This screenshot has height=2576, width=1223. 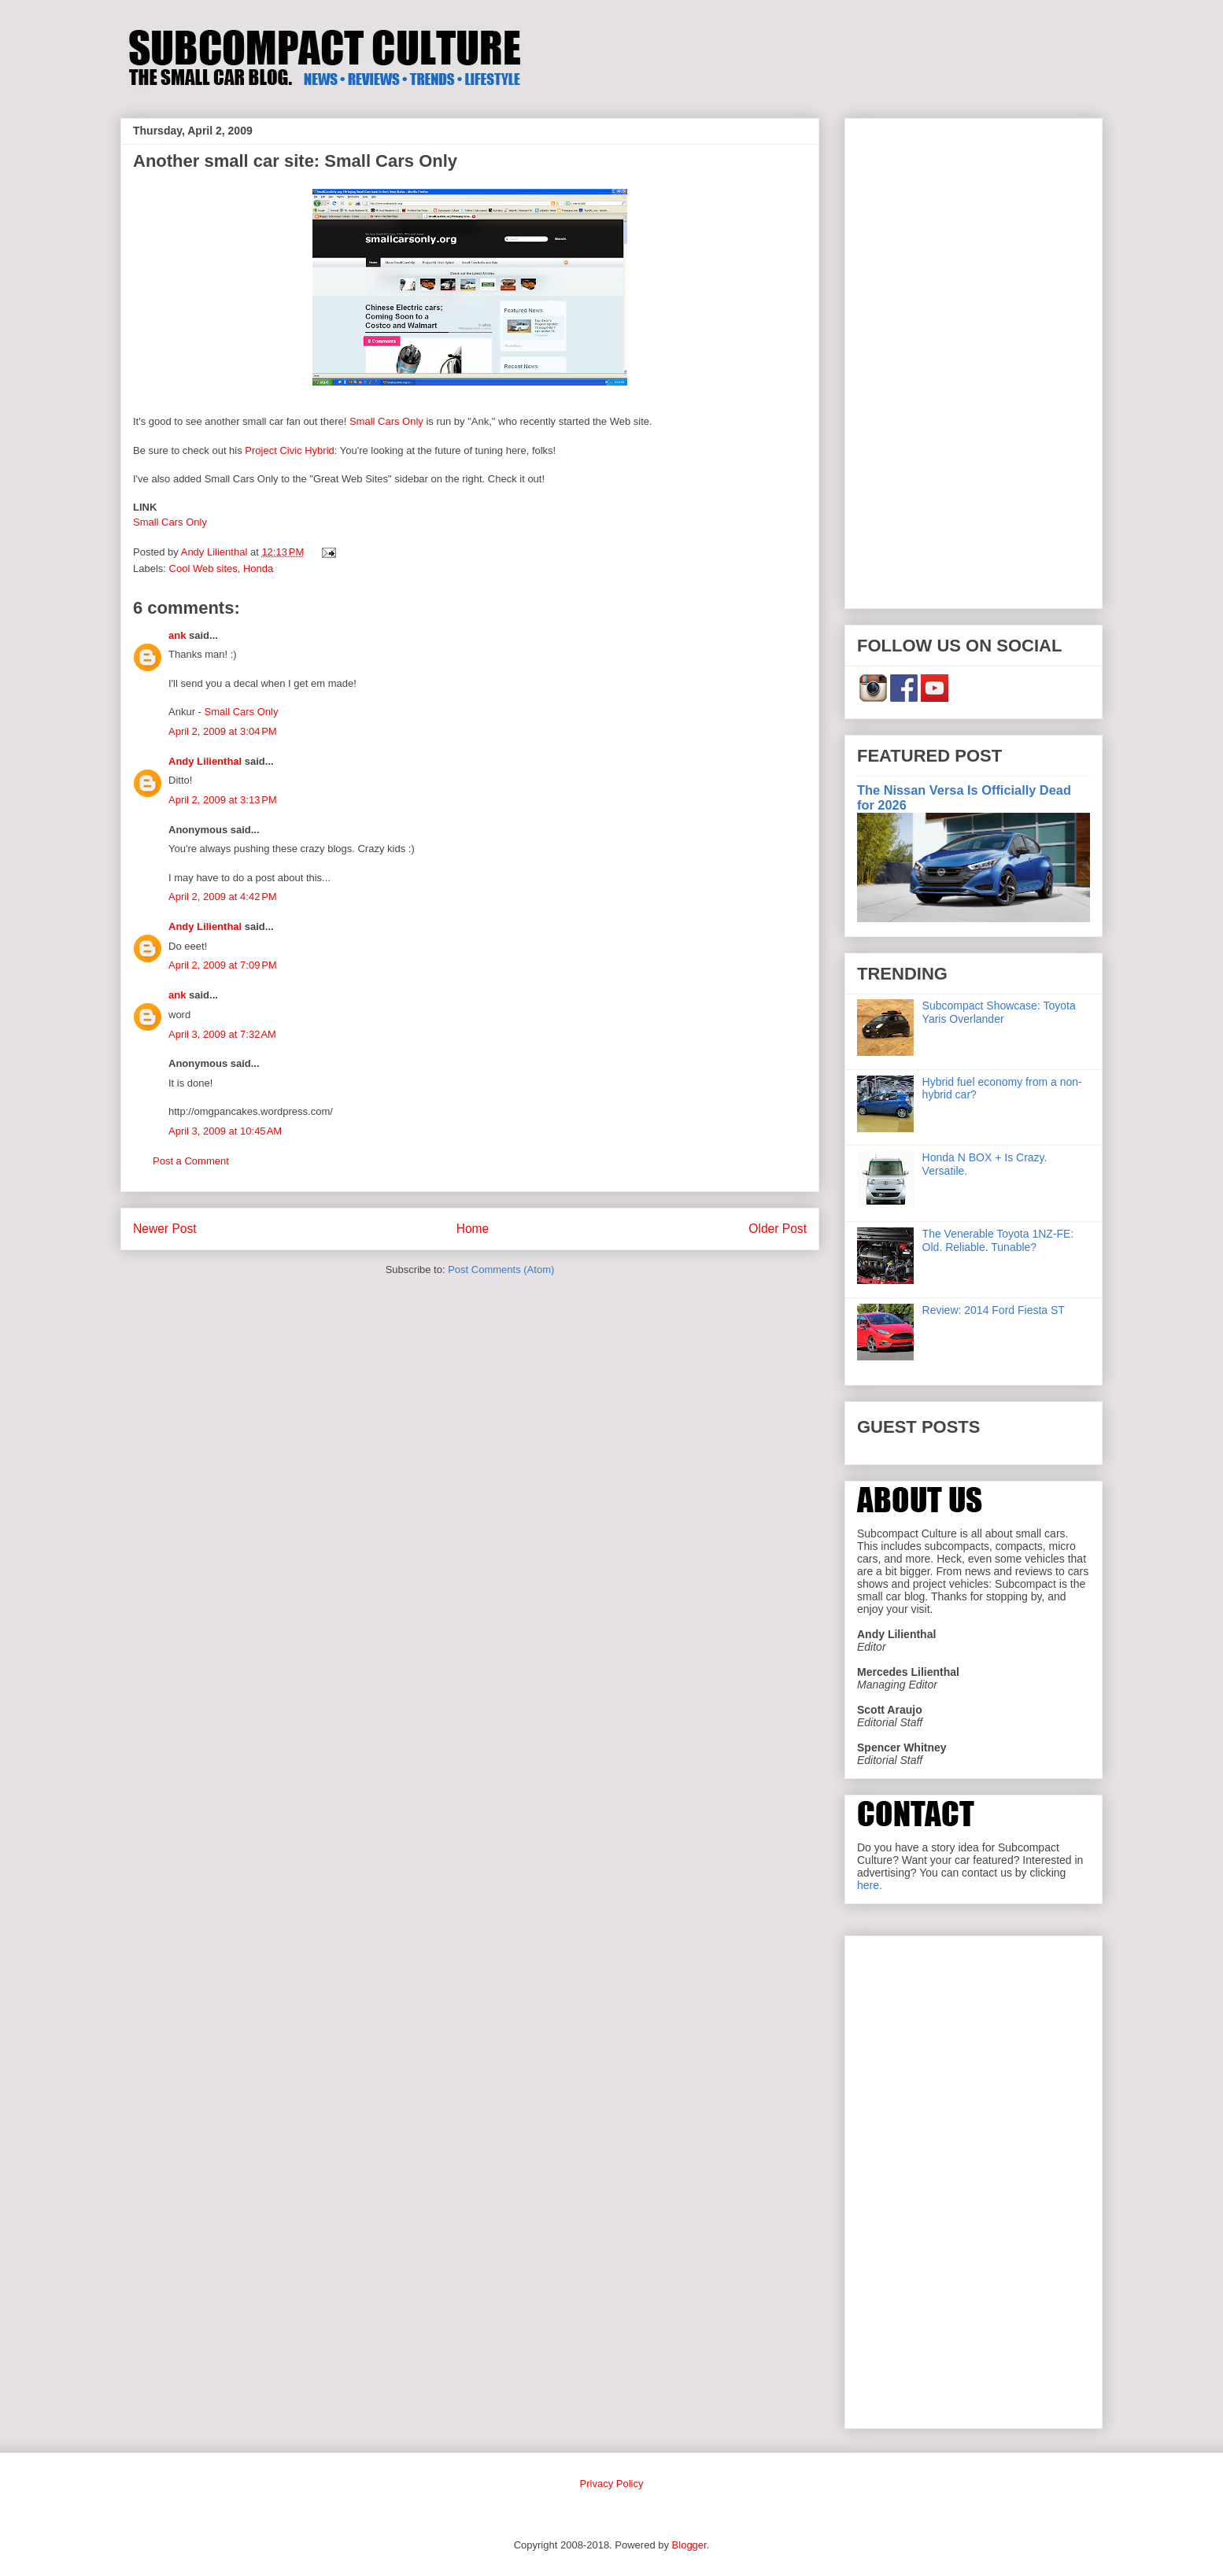 I want to click on Home, so click(x=473, y=1228).